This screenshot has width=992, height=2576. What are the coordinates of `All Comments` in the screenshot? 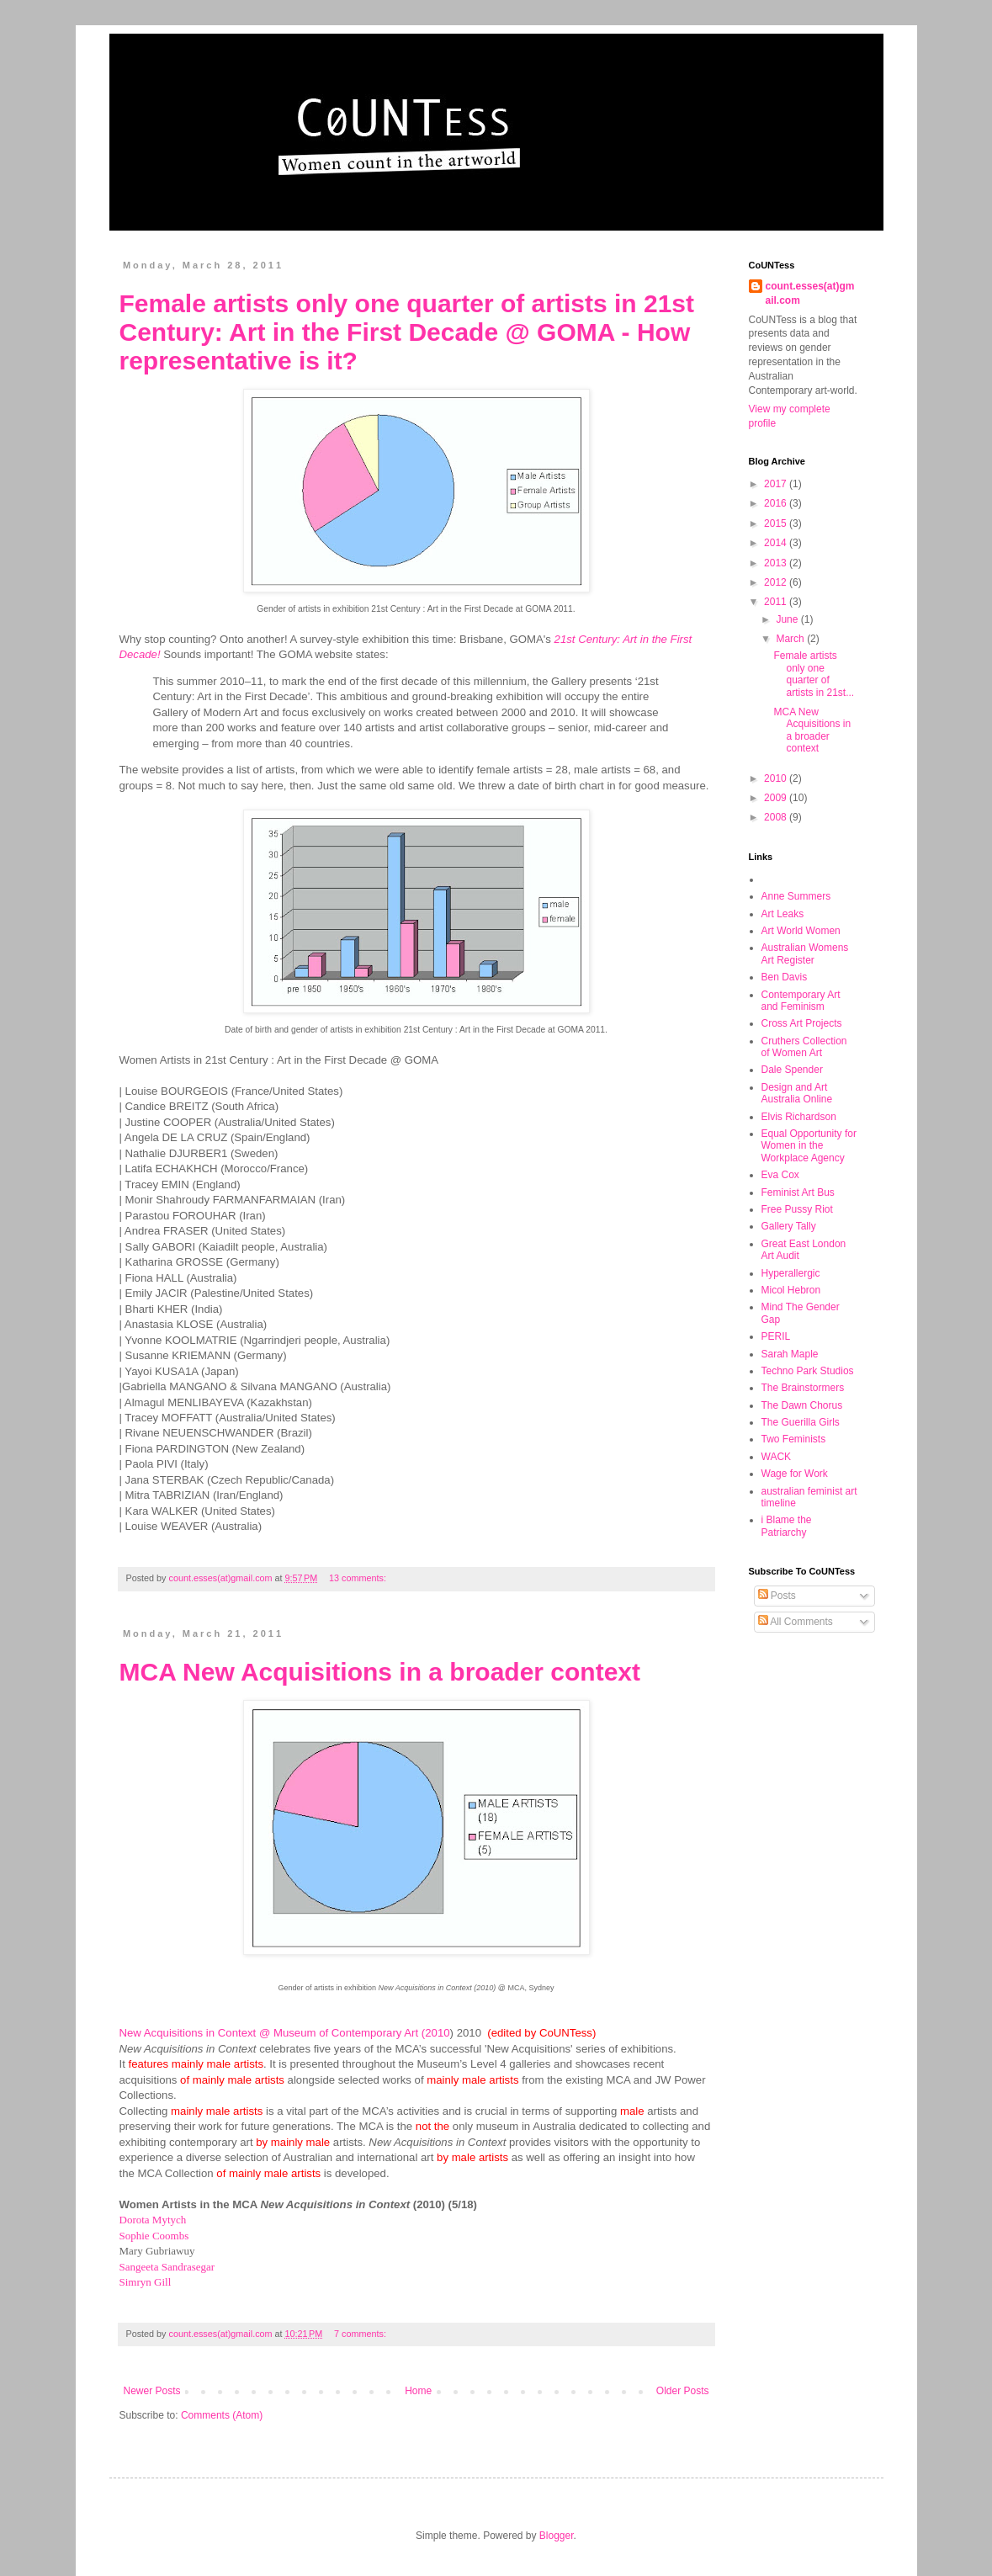 It's located at (795, 1622).